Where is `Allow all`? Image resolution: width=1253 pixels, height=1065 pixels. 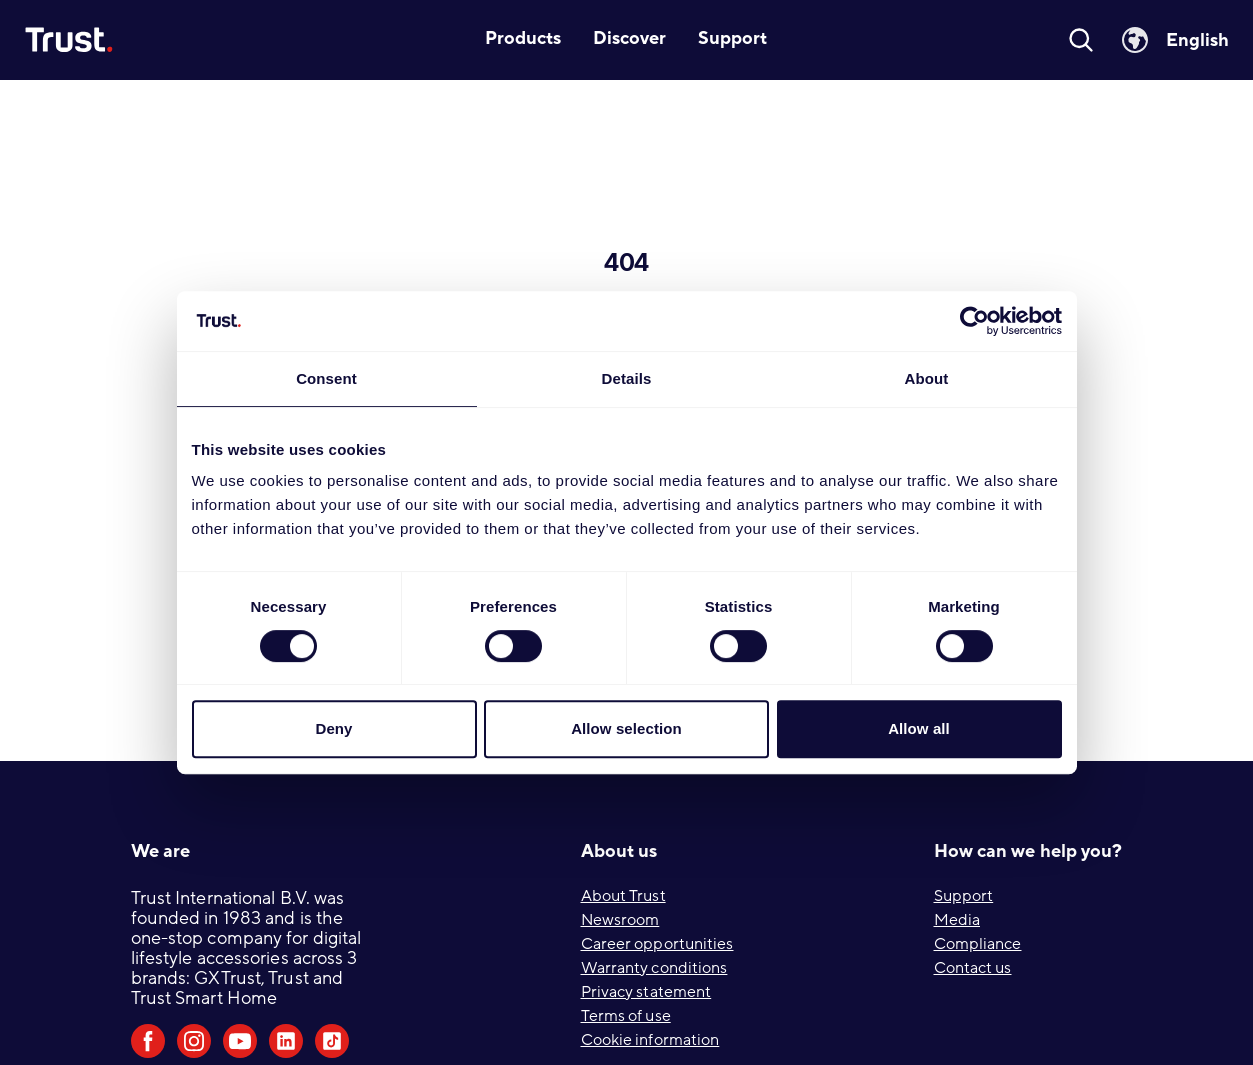 Allow all is located at coordinates (919, 728).